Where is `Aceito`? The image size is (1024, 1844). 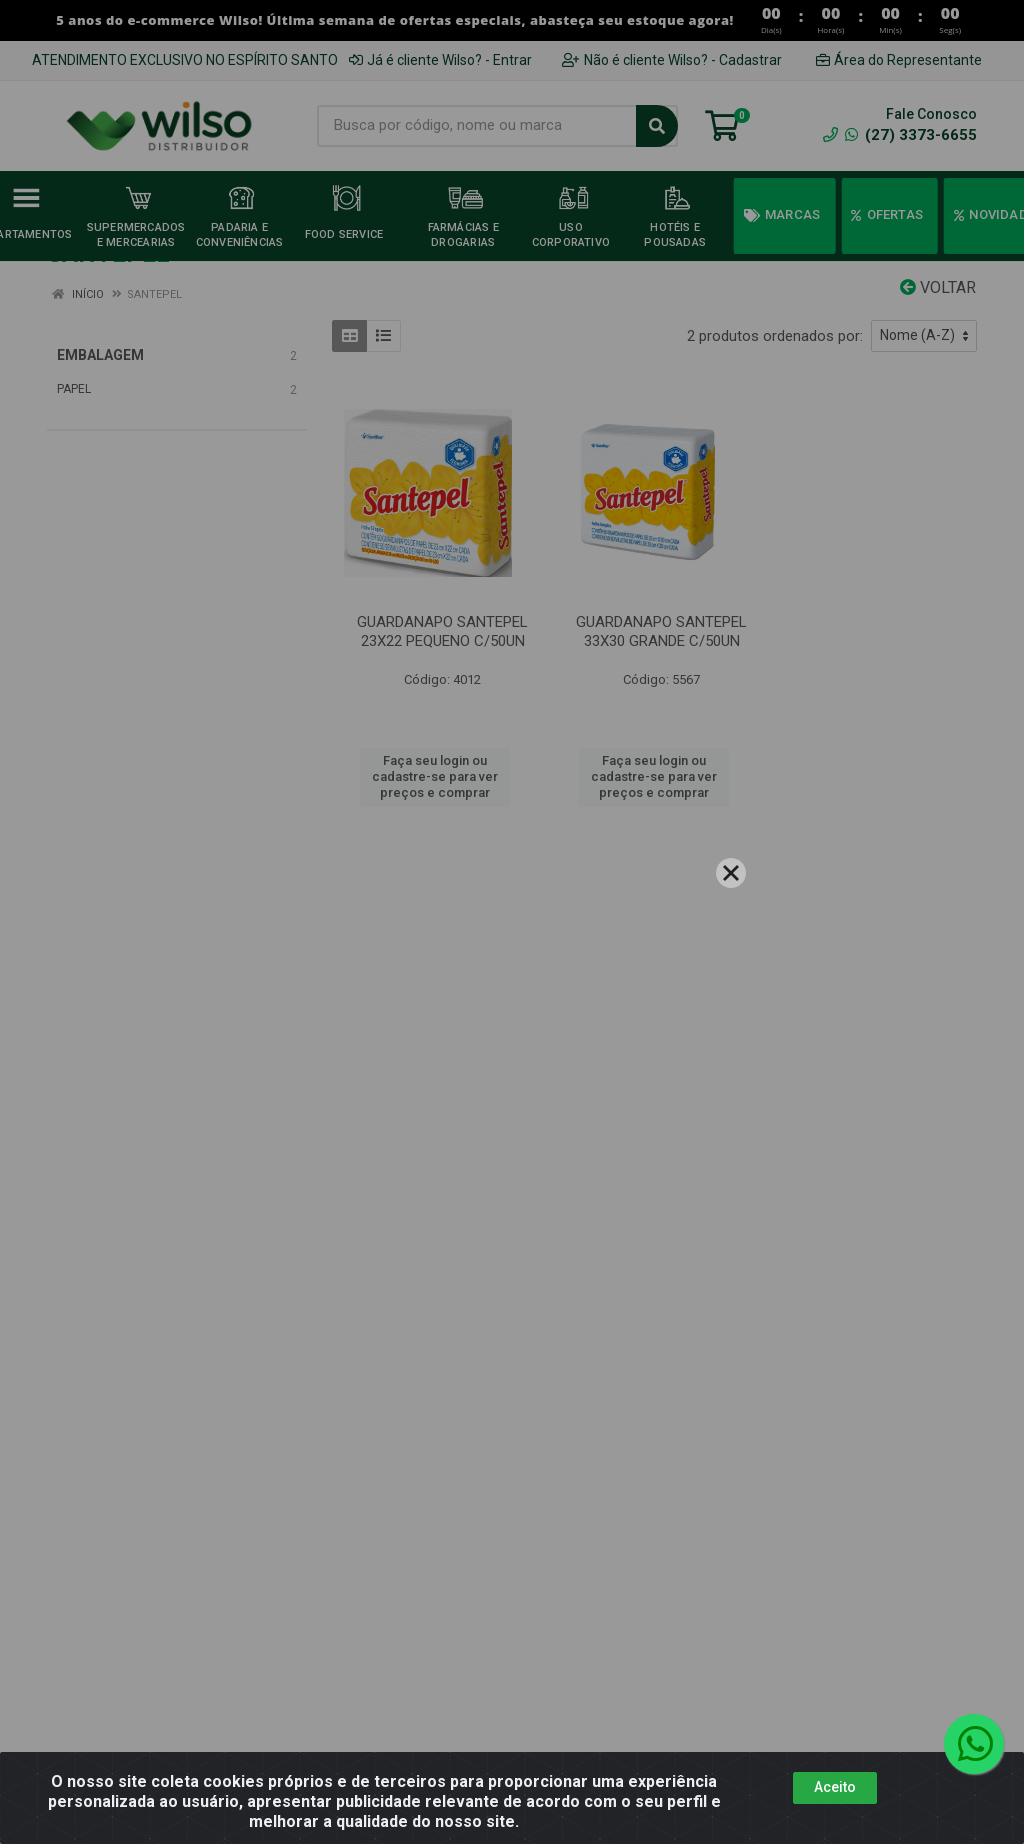
Aceito is located at coordinates (835, 1787).